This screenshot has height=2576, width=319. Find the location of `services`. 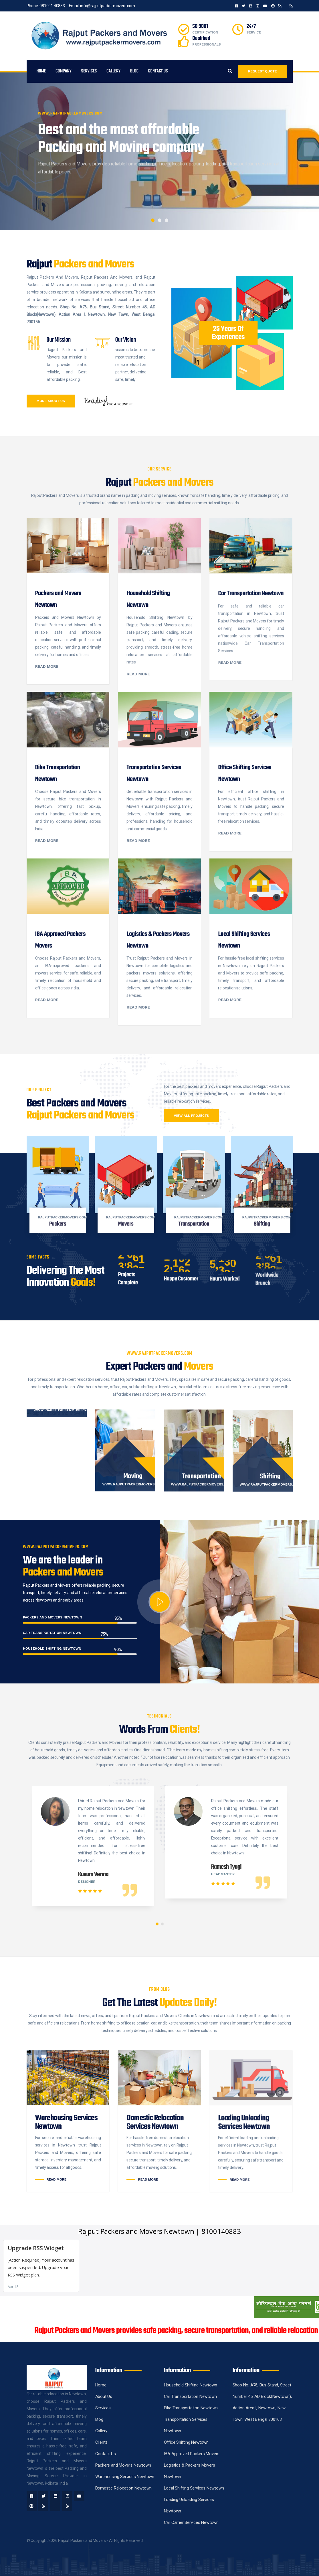

services is located at coordinates (89, 71).